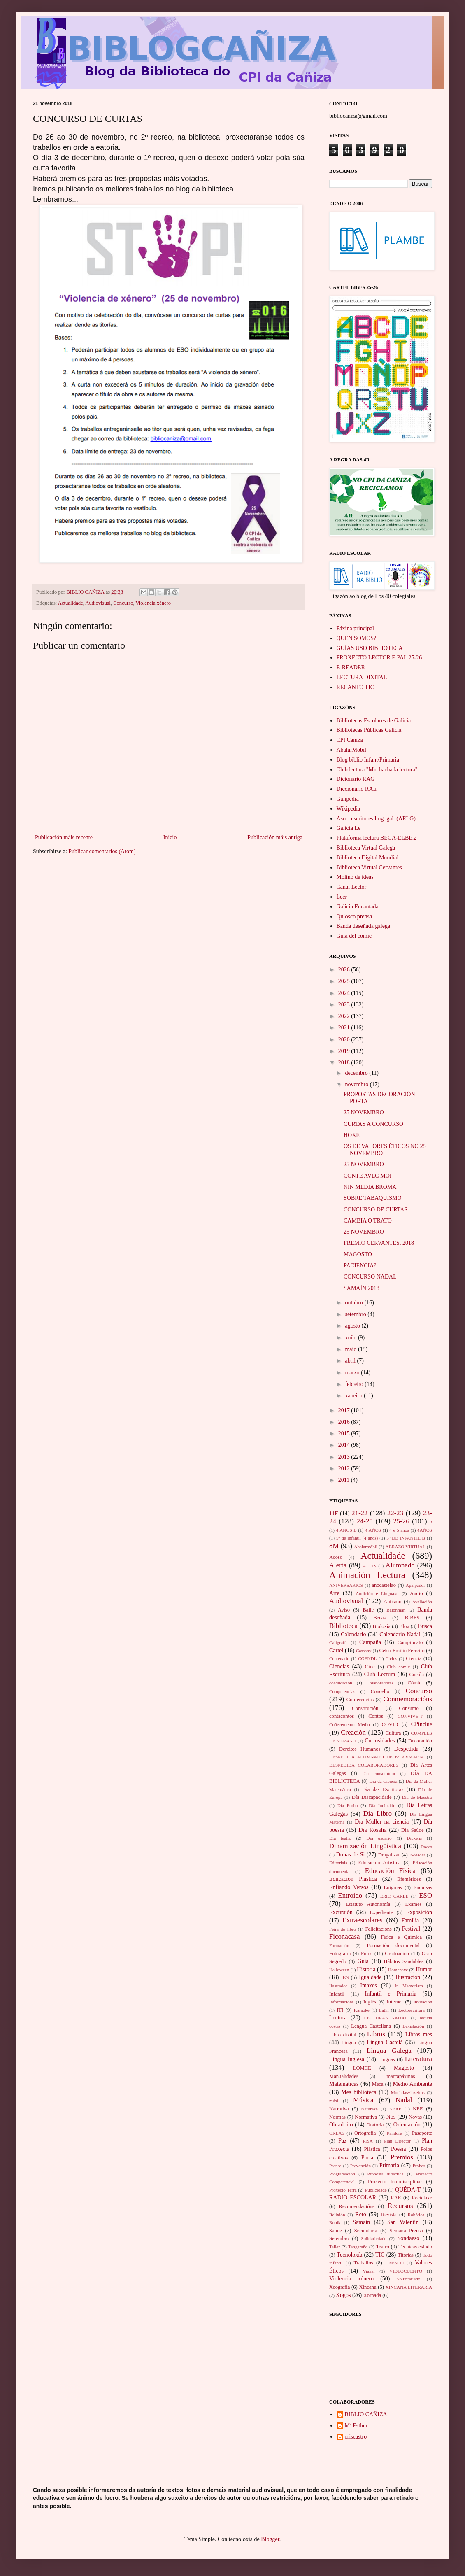  I want to click on Premios, so click(402, 2157).